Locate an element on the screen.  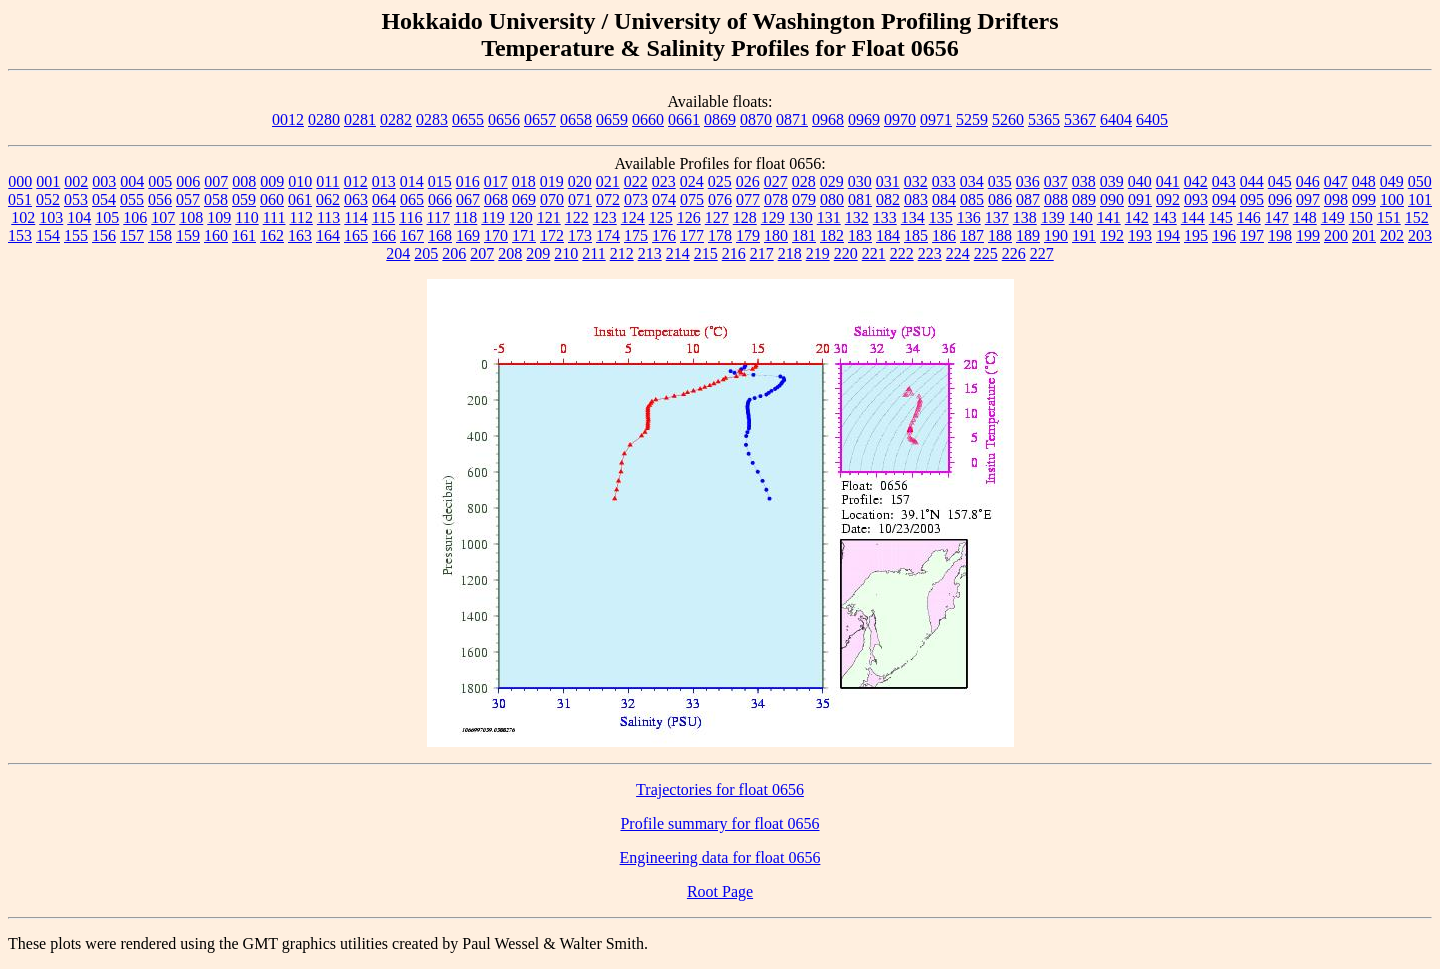
119 is located at coordinates (492, 217).